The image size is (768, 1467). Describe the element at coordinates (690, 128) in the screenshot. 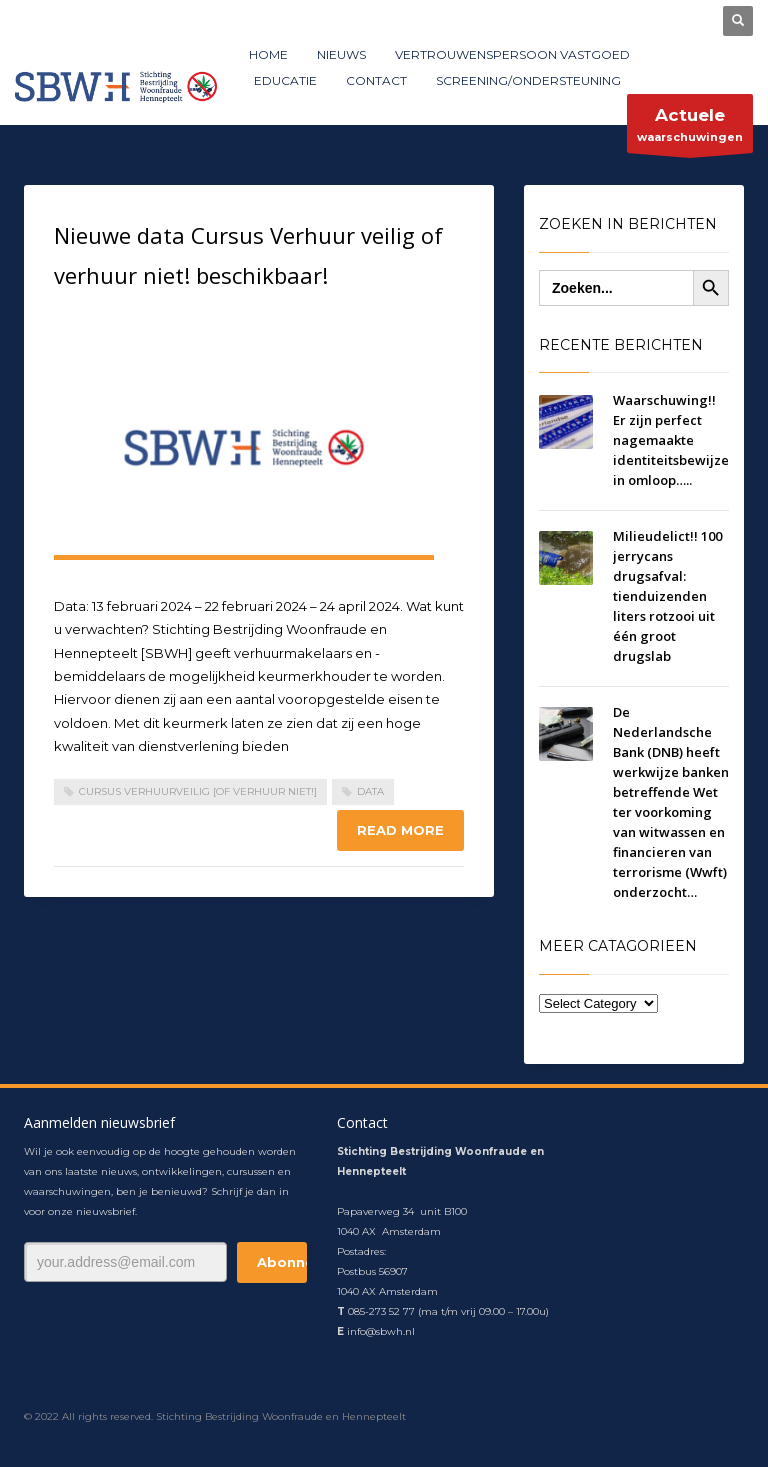

I see `waarschuwingen` at that location.